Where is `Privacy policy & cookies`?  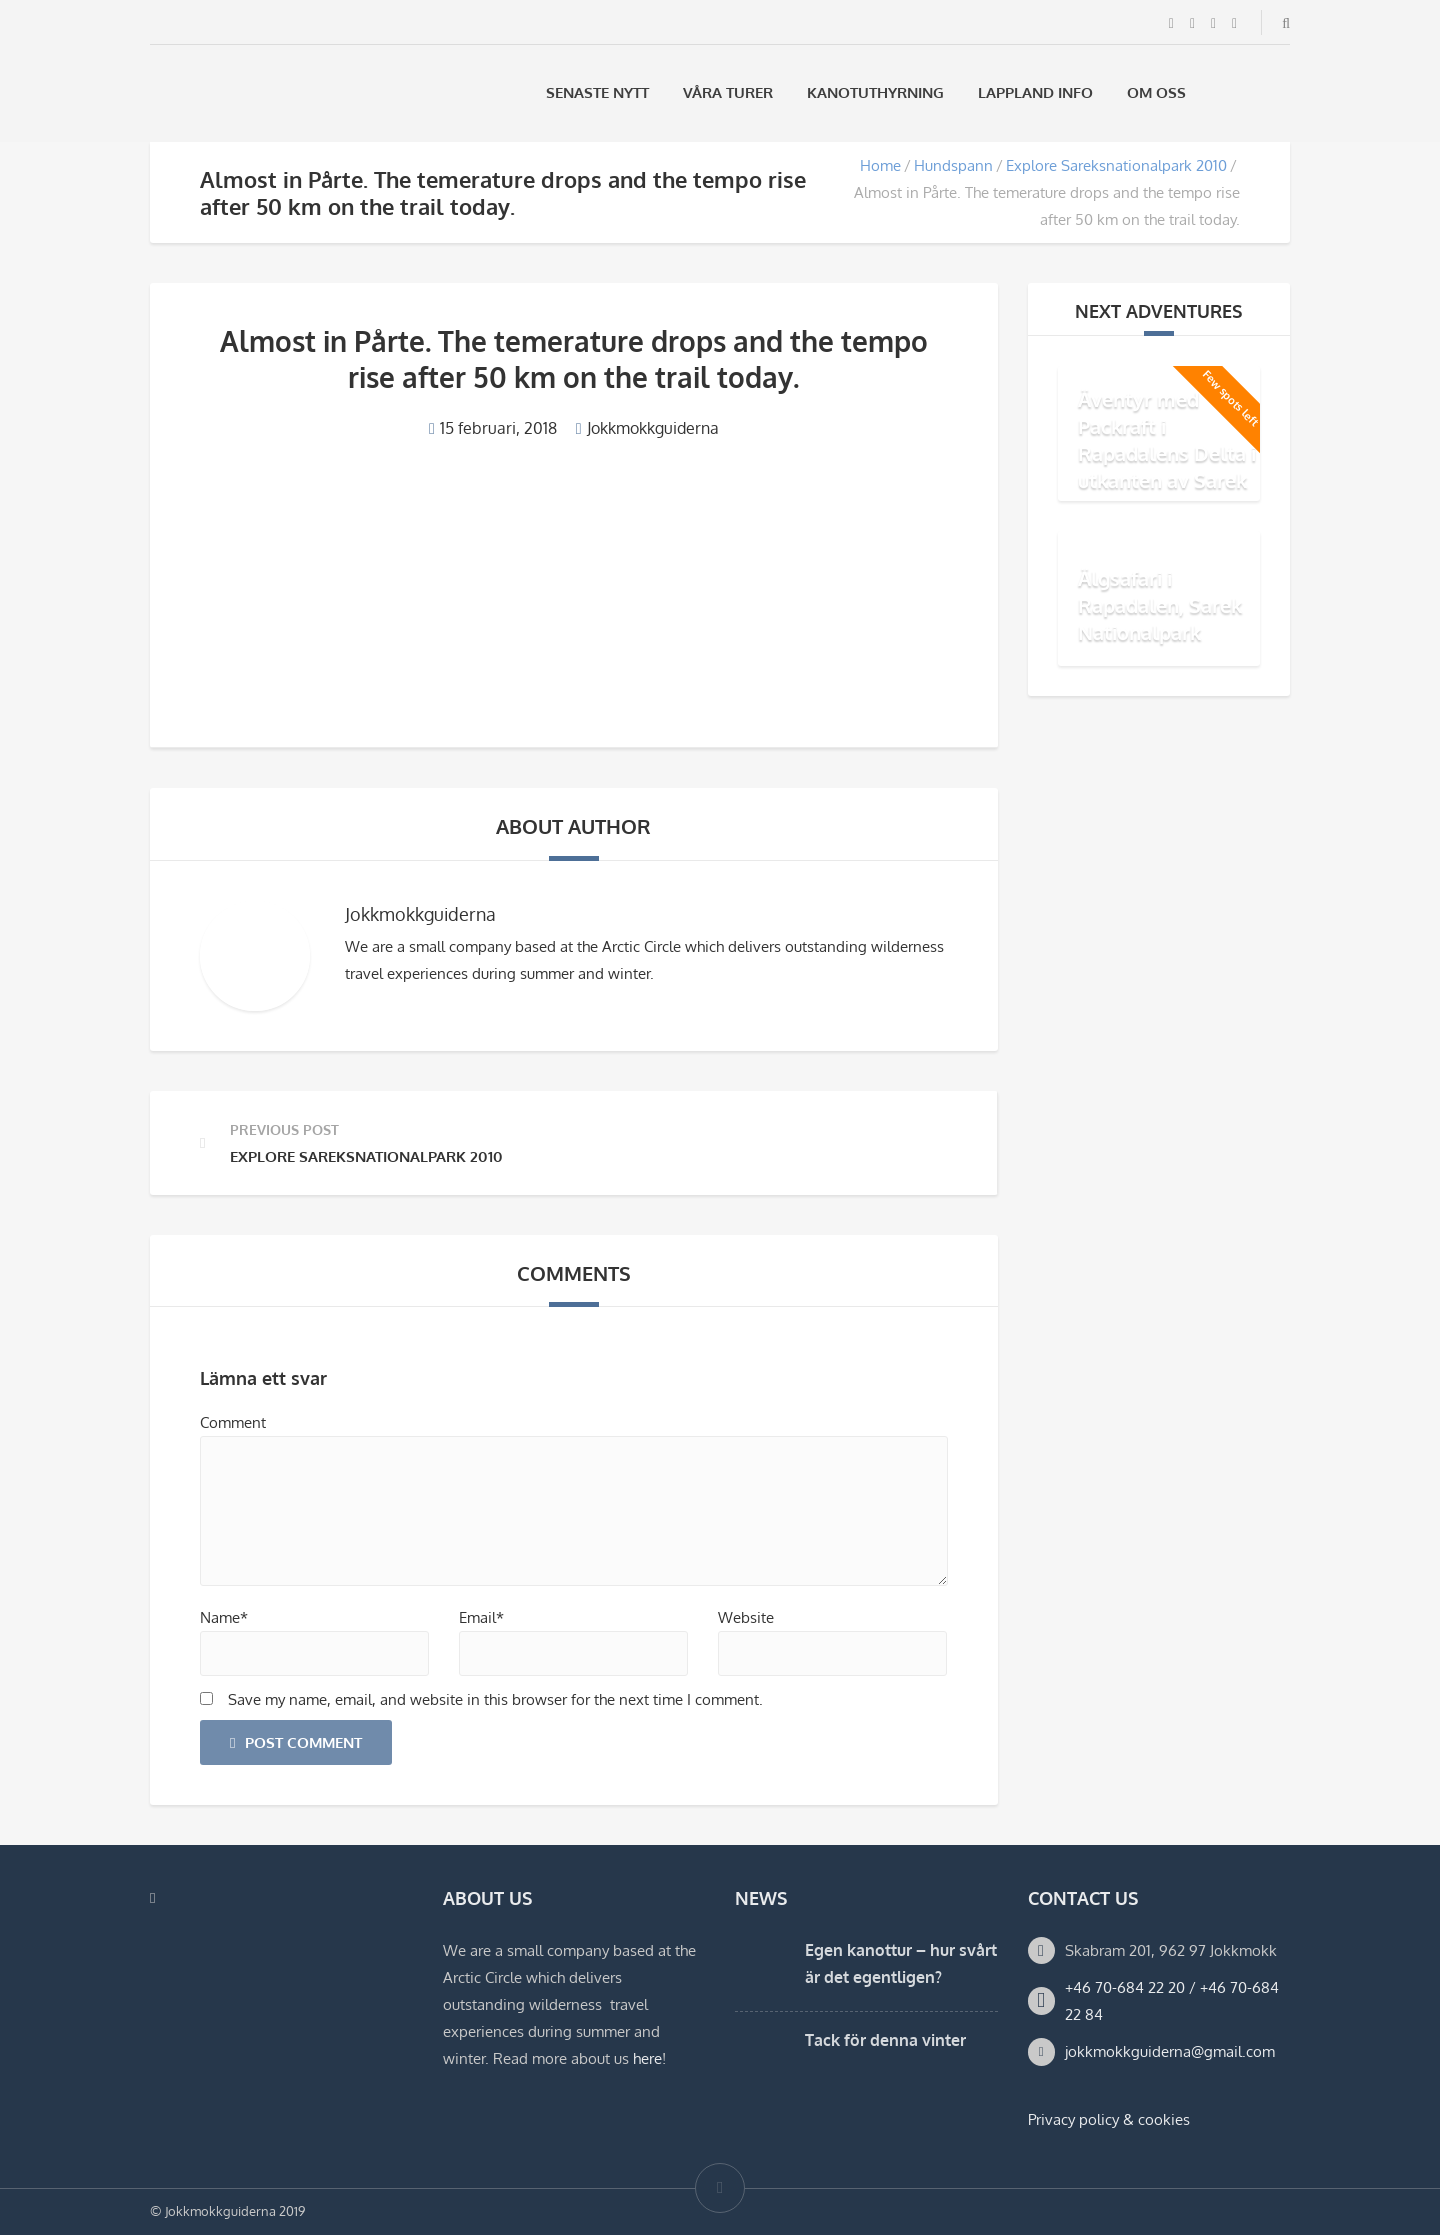 Privacy policy & cookies is located at coordinates (1109, 2119).